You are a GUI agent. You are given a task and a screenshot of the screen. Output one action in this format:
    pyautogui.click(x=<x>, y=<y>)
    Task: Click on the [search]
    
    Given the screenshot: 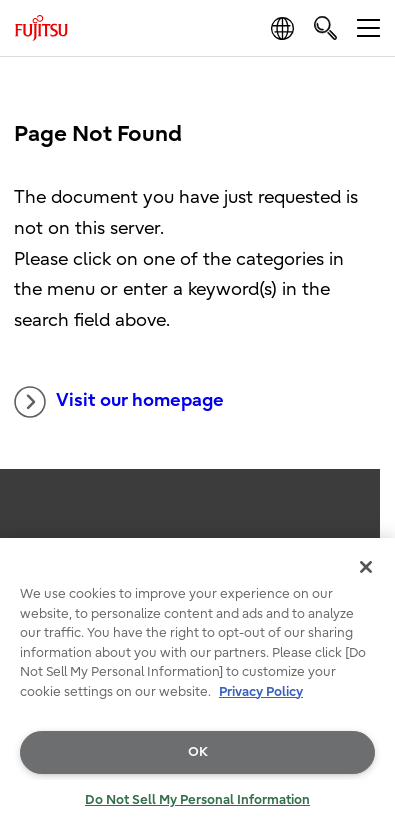 What is the action you would take?
    pyautogui.click(x=325, y=27)
    